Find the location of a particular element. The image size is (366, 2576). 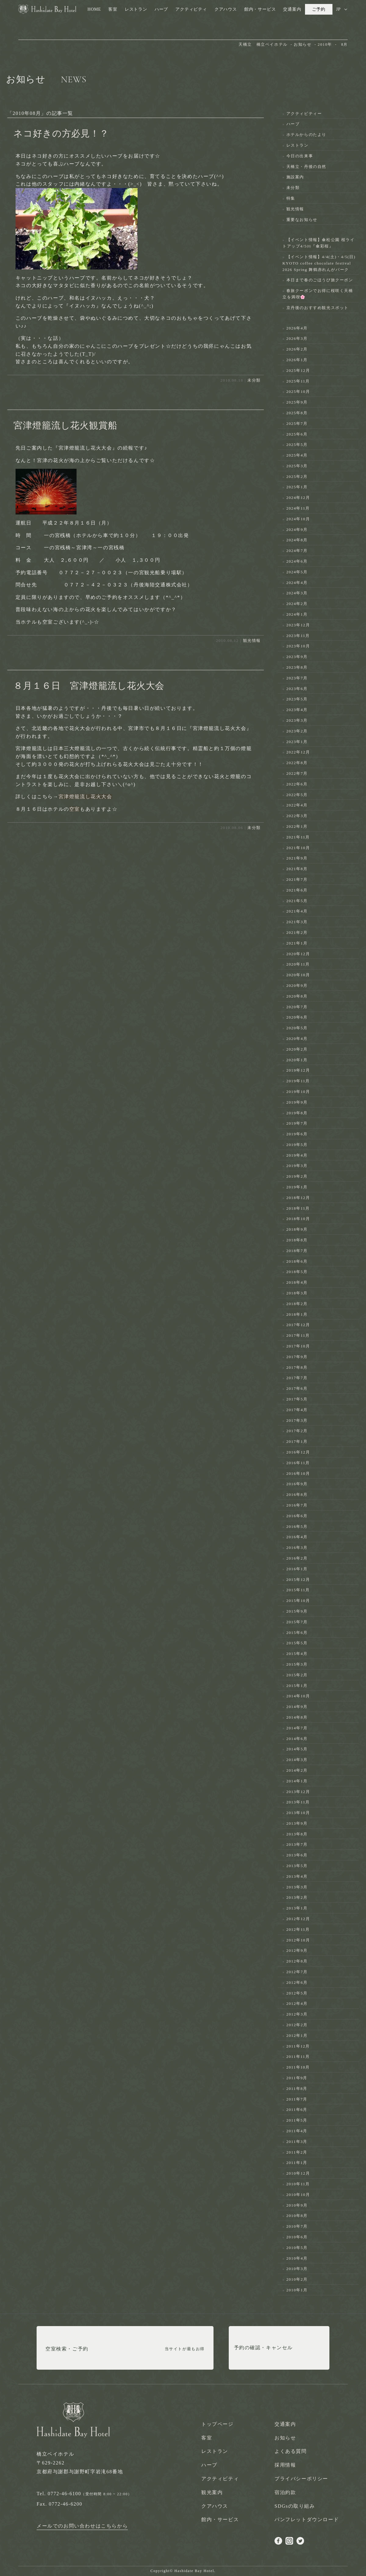

2012年12月 is located at coordinates (298, 1918).